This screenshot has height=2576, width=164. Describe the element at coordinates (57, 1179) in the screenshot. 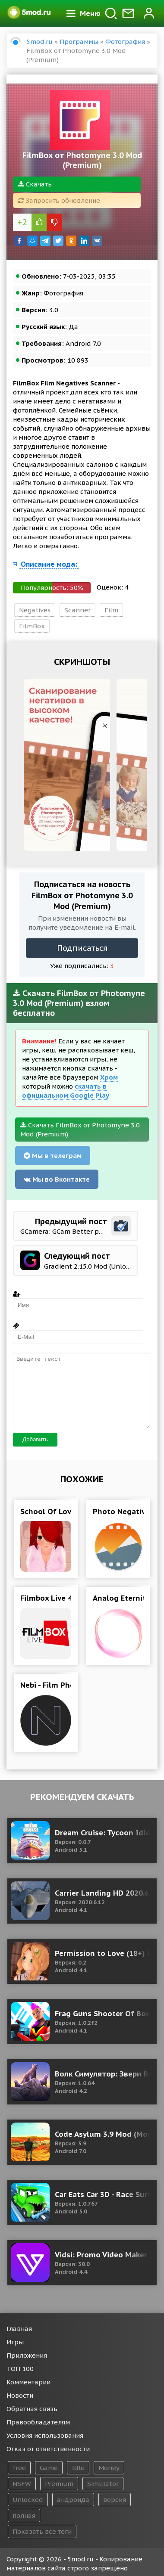

I see `Мы во Вконтакте` at that location.